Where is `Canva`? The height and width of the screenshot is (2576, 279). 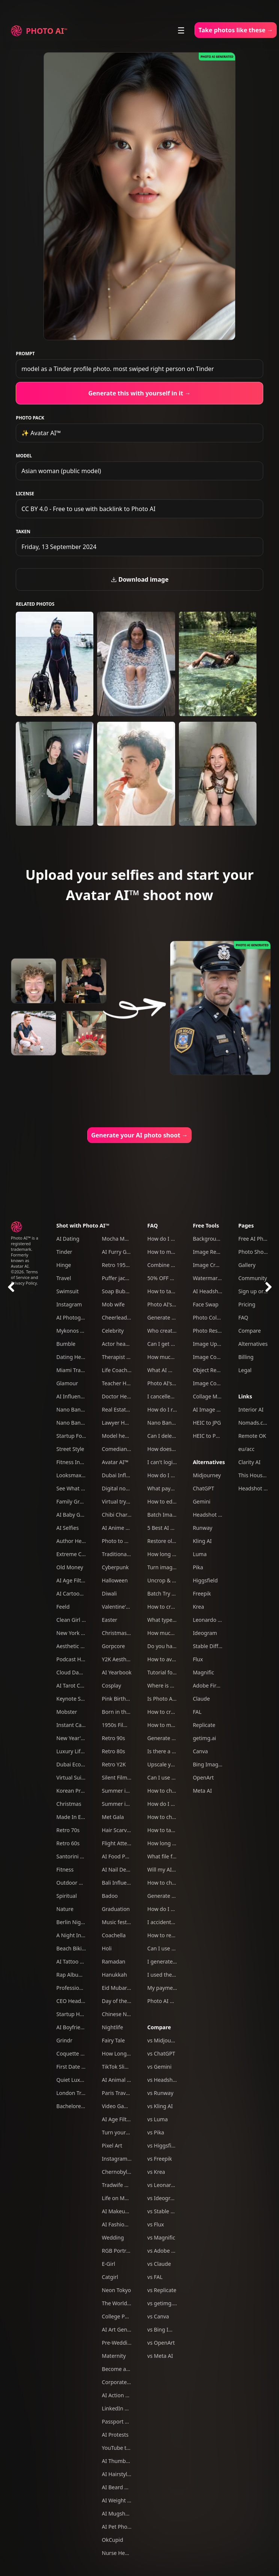
Canva is located at coordinates (200, 1751).